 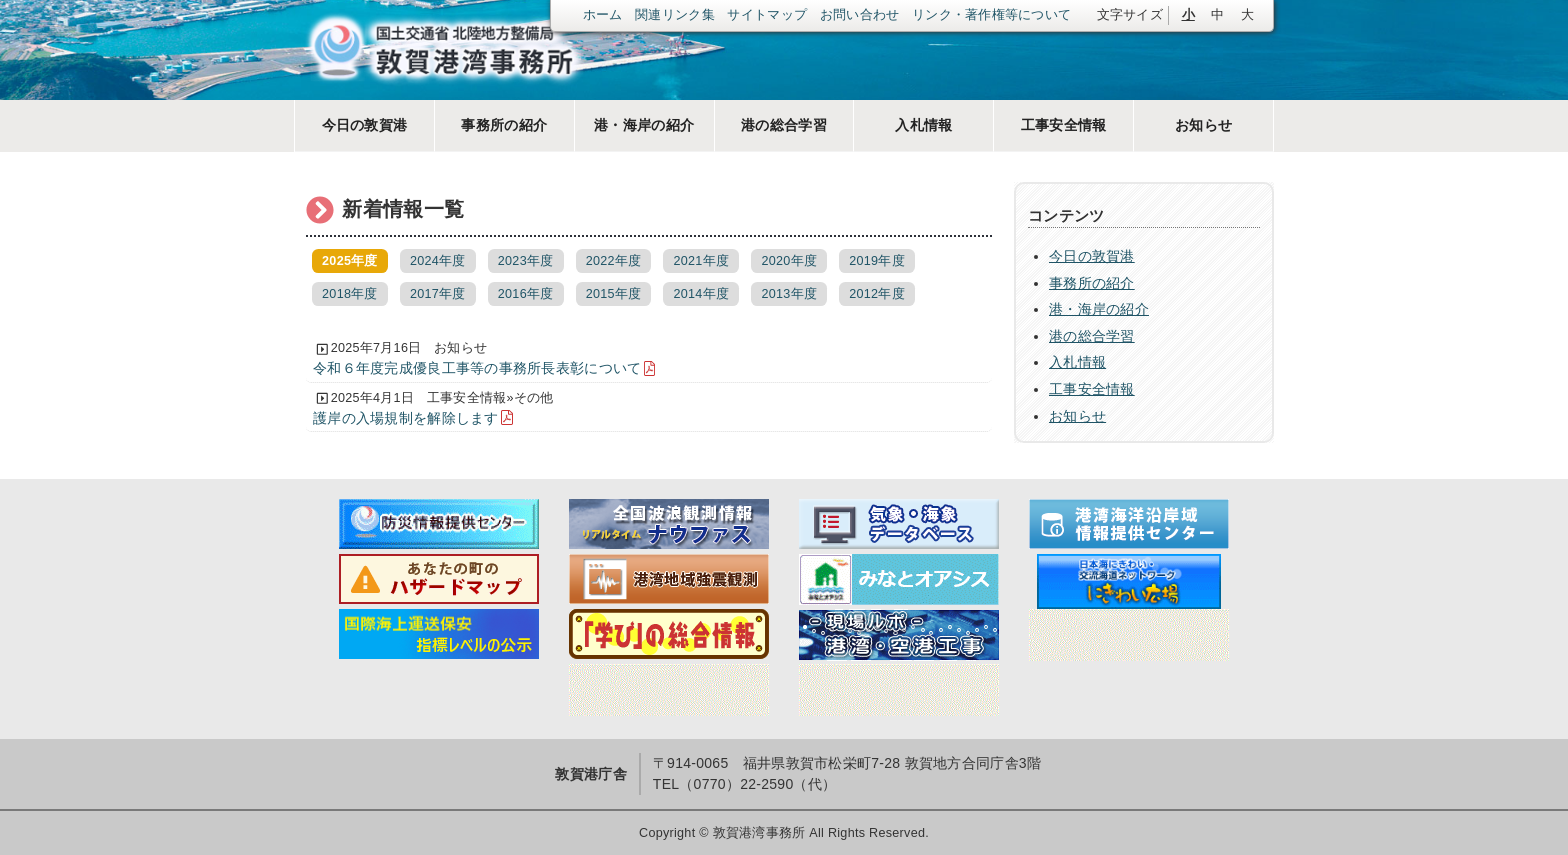 I want to click on 2021年度, so click(x=702, y=261).